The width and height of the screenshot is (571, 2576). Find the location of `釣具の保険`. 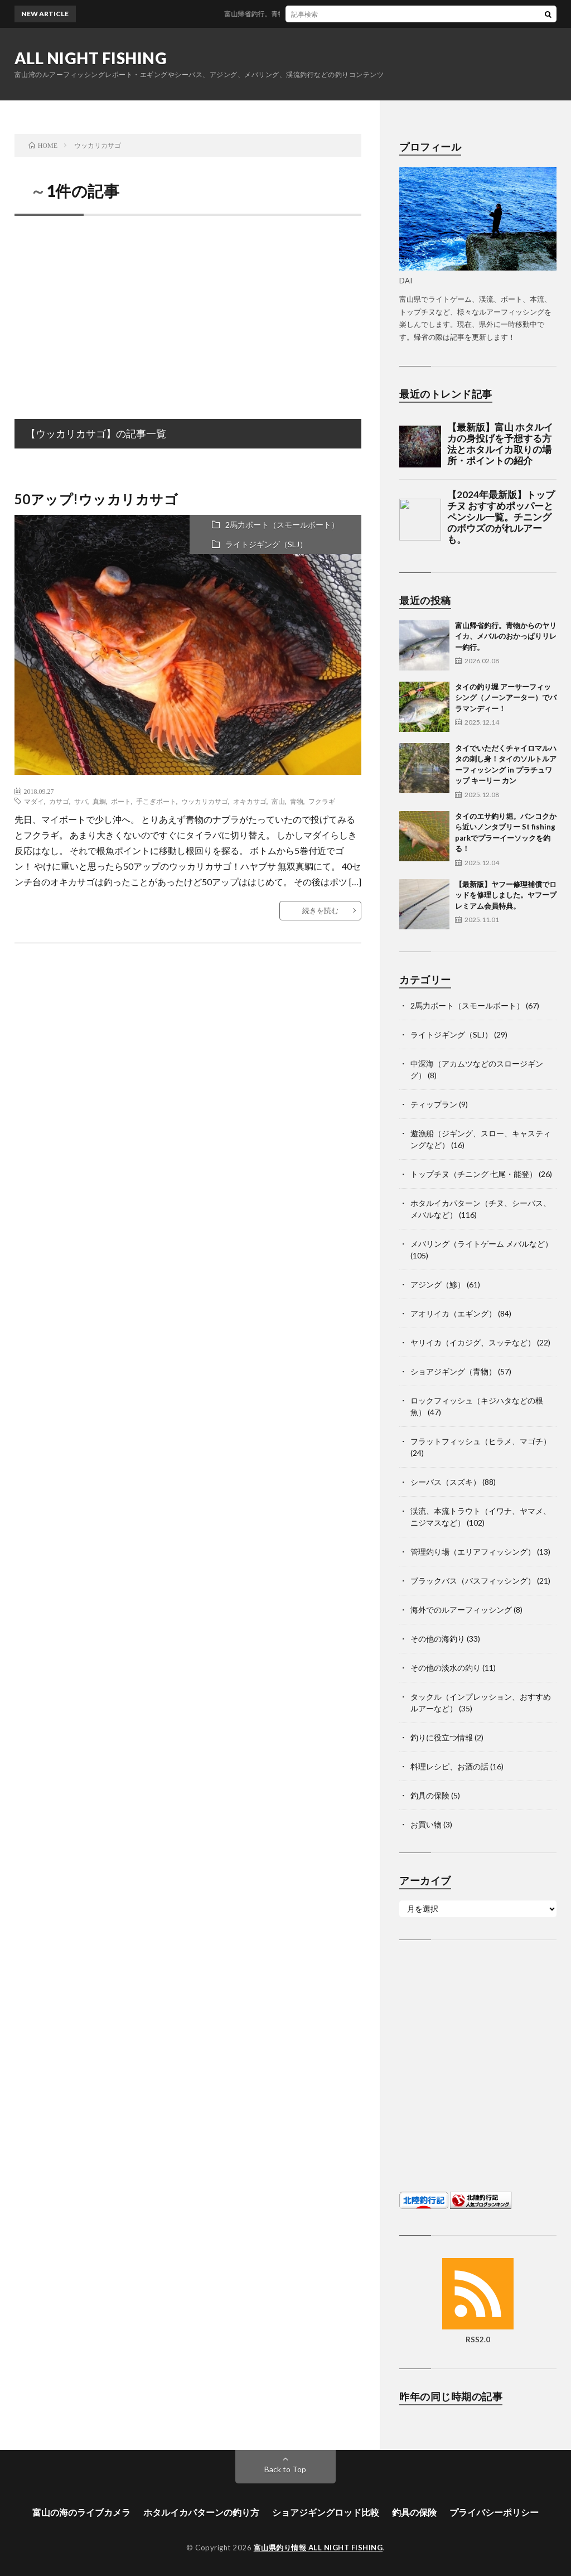

釣具の保険 is located at coordinates (429, 1795).